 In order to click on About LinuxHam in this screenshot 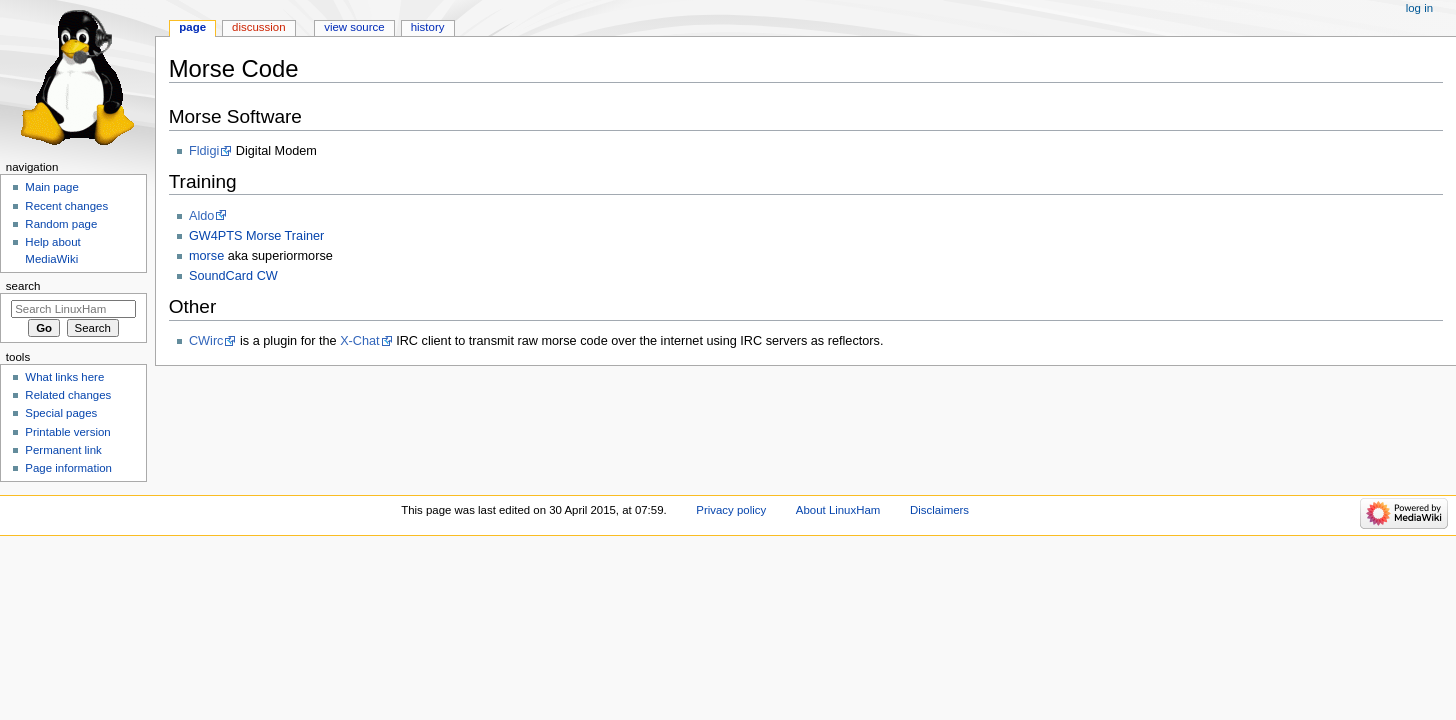, I will do `click(838, 510)`.